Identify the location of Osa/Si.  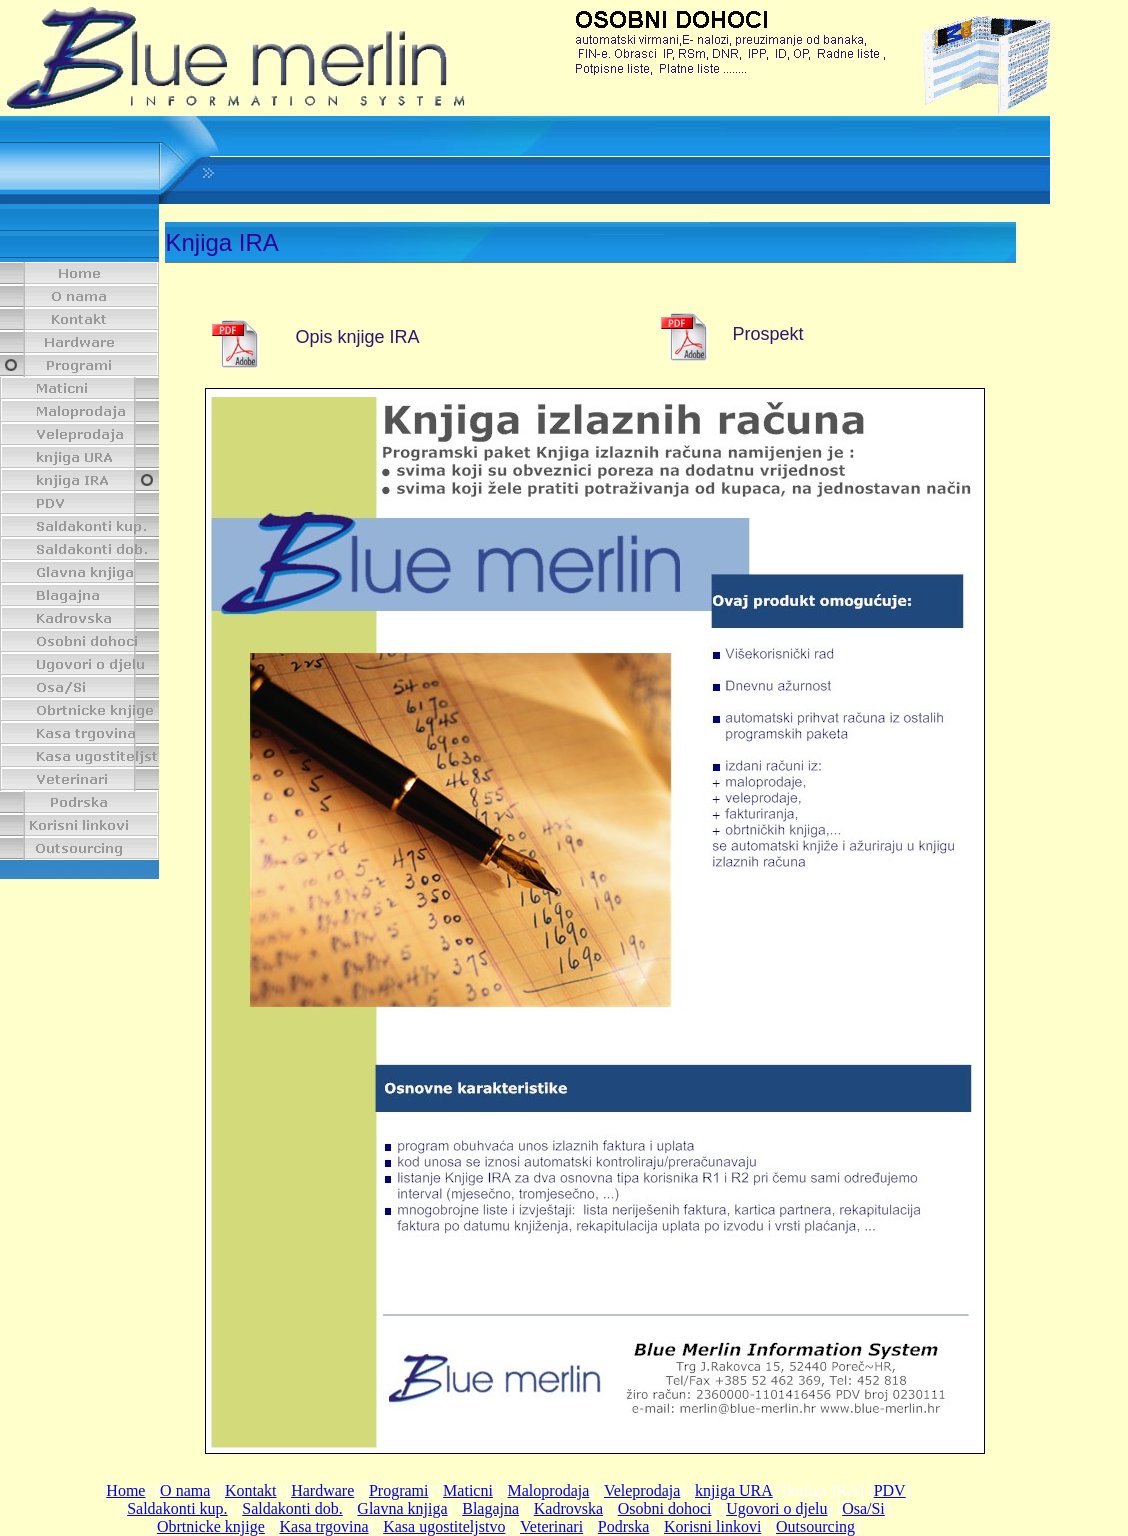
(863, 1508).